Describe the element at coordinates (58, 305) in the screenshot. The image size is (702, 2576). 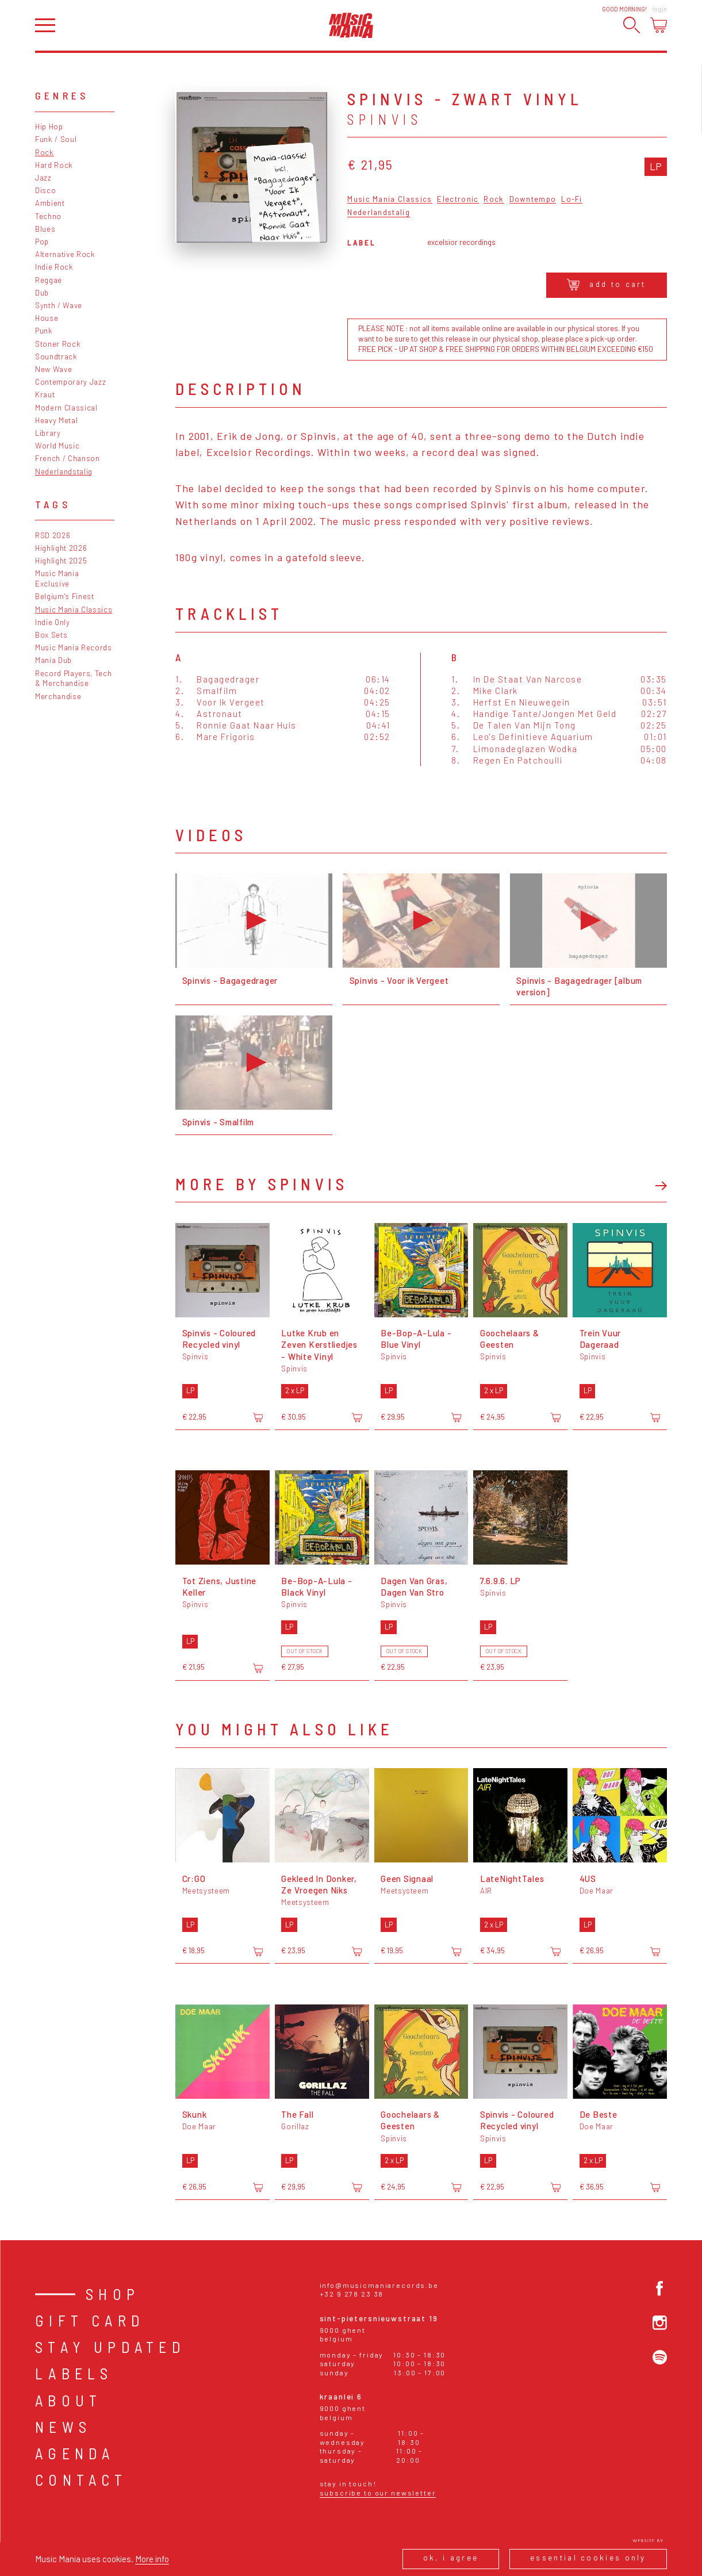
I see `Synth / Wave` at that location.